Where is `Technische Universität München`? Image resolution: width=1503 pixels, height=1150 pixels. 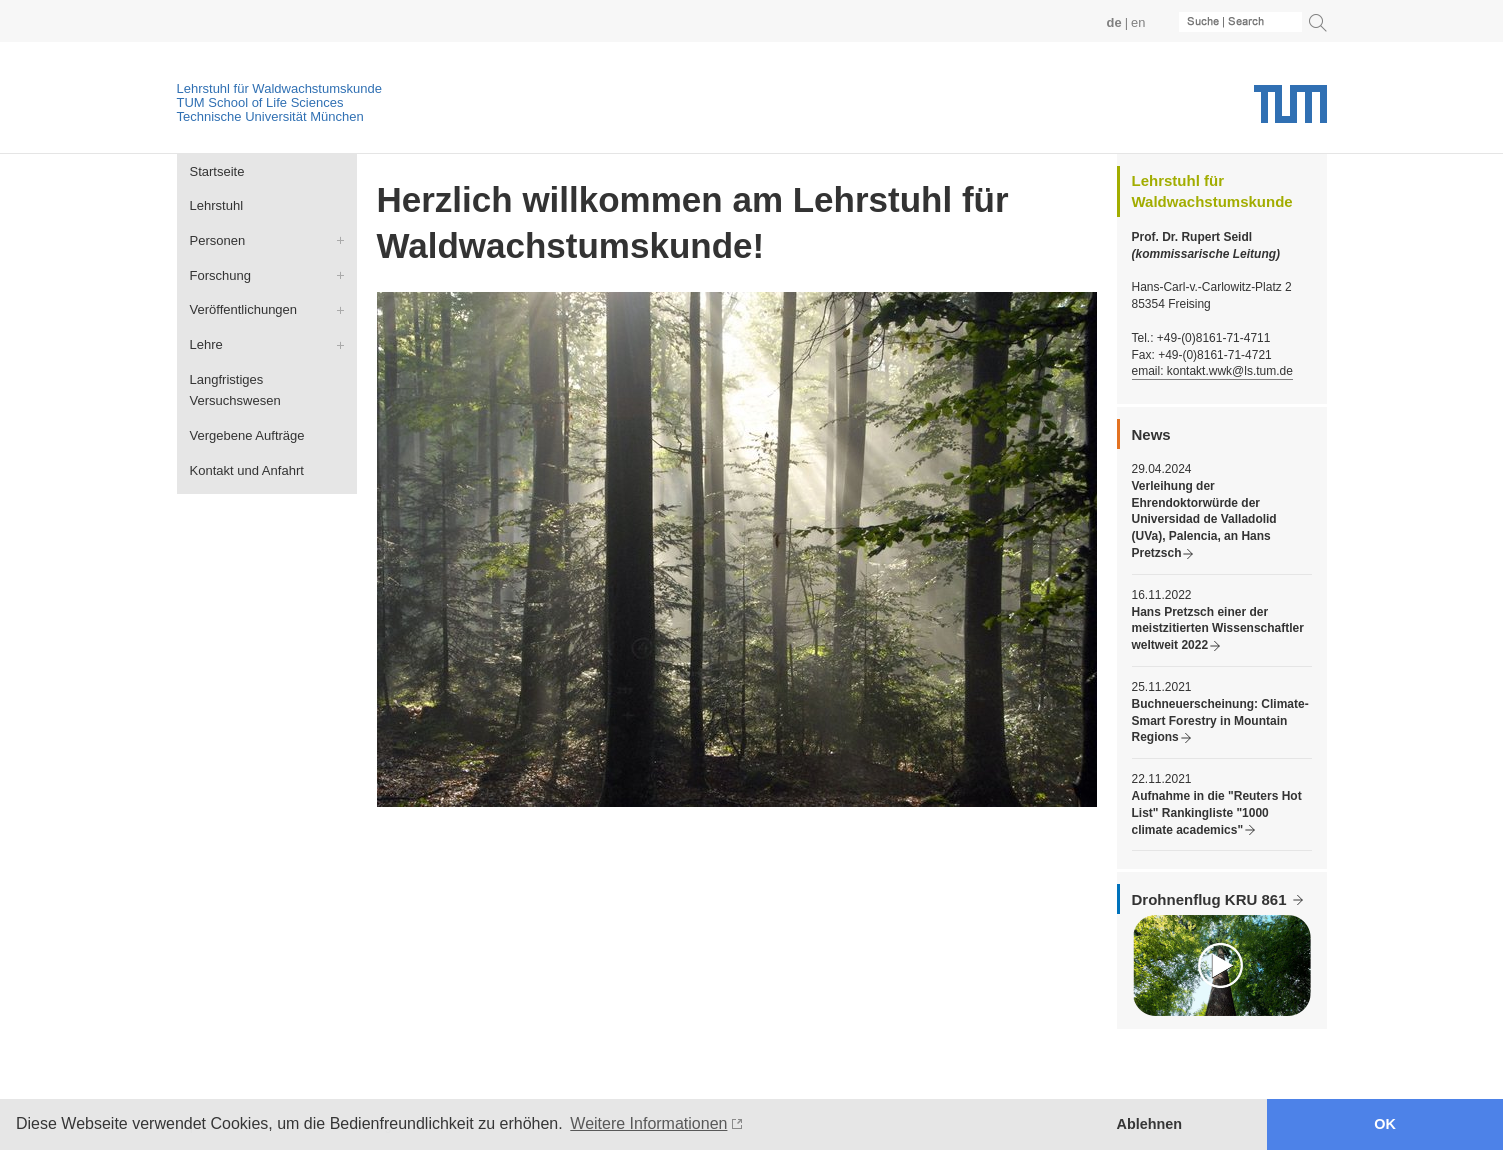 Technische Universität München is located at coordinates (270, 116).